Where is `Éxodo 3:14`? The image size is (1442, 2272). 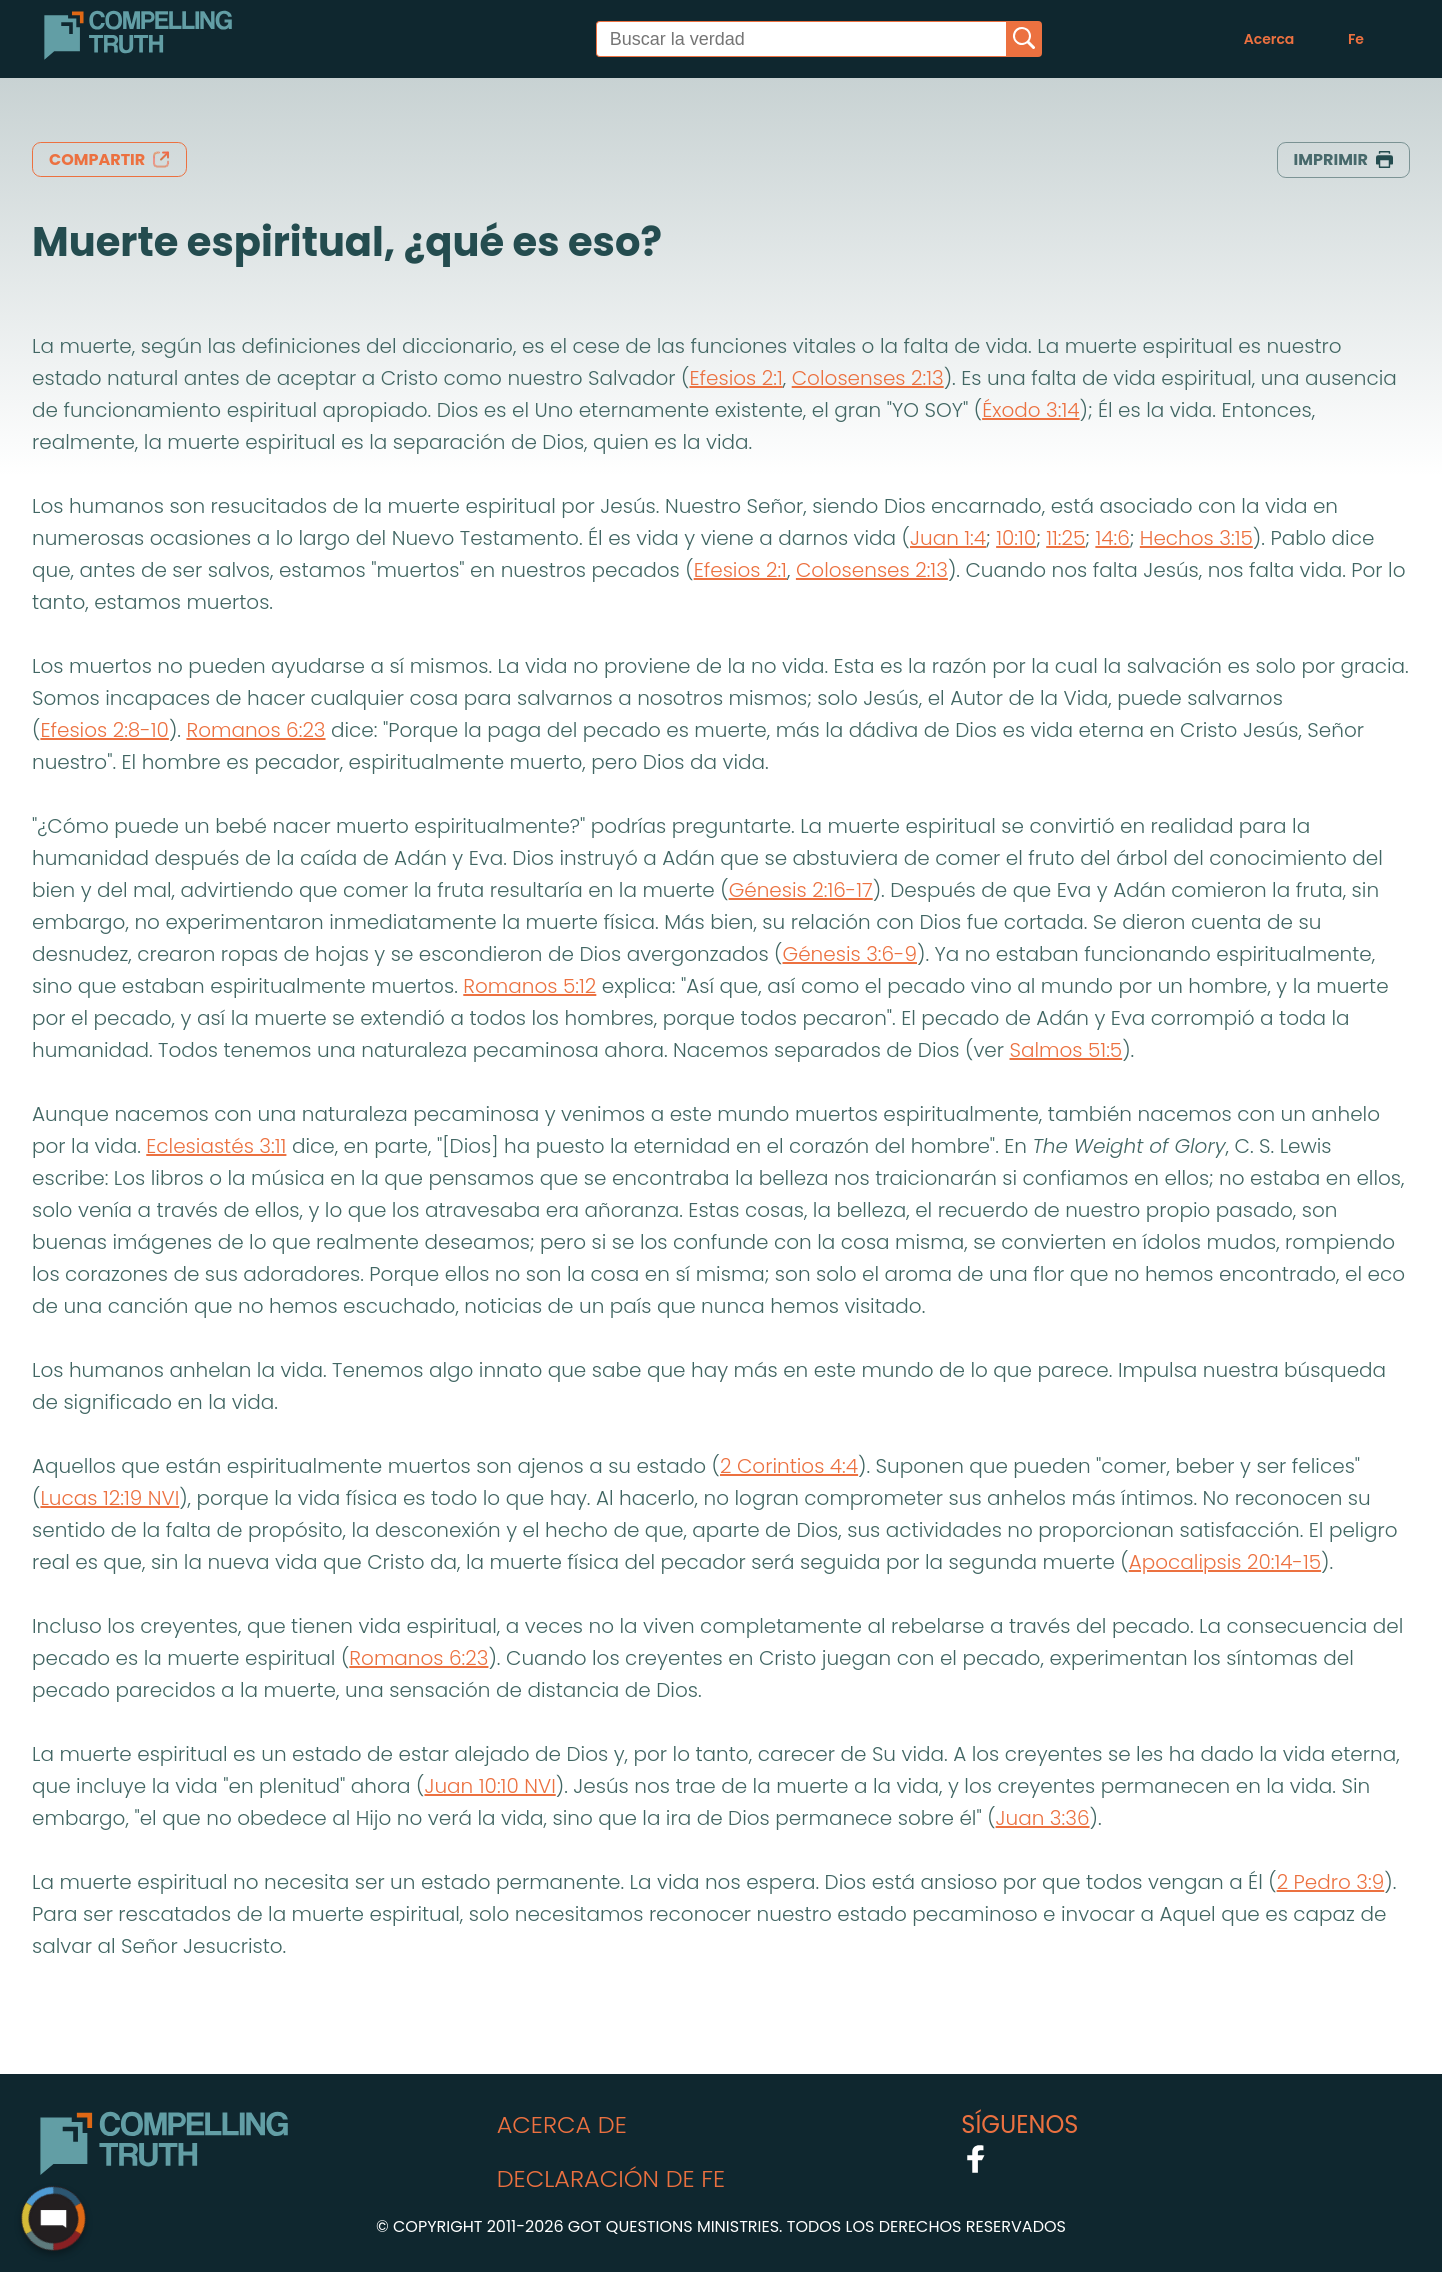 Éxodo 3:14 is located at coordinates (1030, 410).